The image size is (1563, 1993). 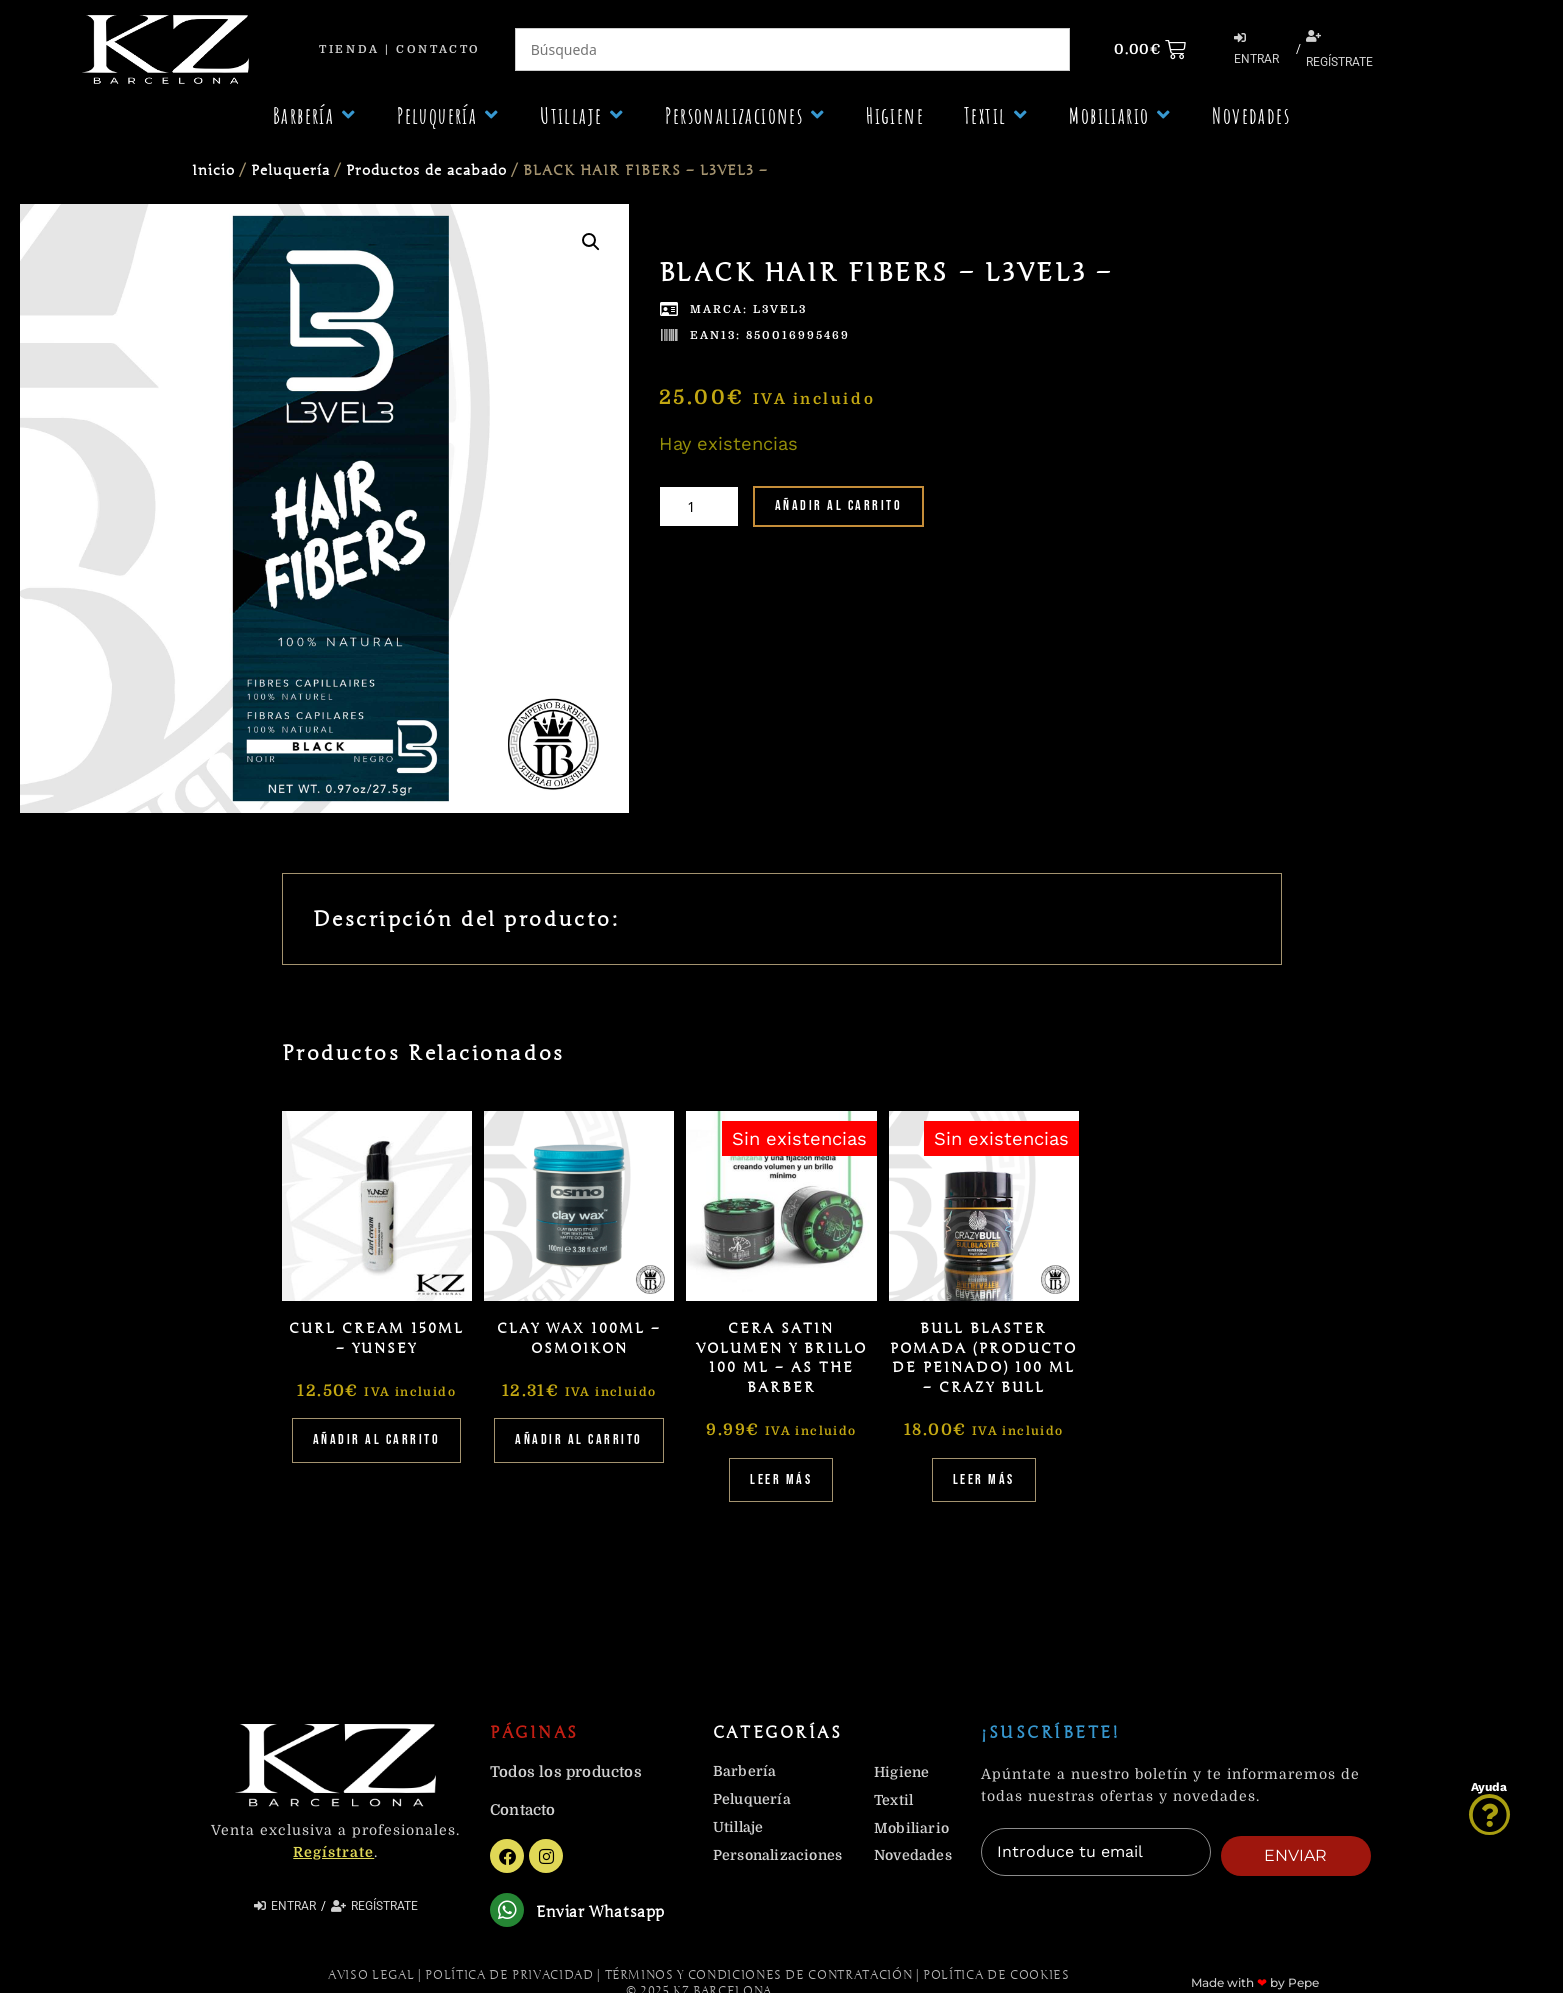 I want to click on Leer más [Lee más sobre “CERA SATIN VOLUMEN Y BRILLO 100 ML - AS THE BARBER”], so click(x=781, y=1479).